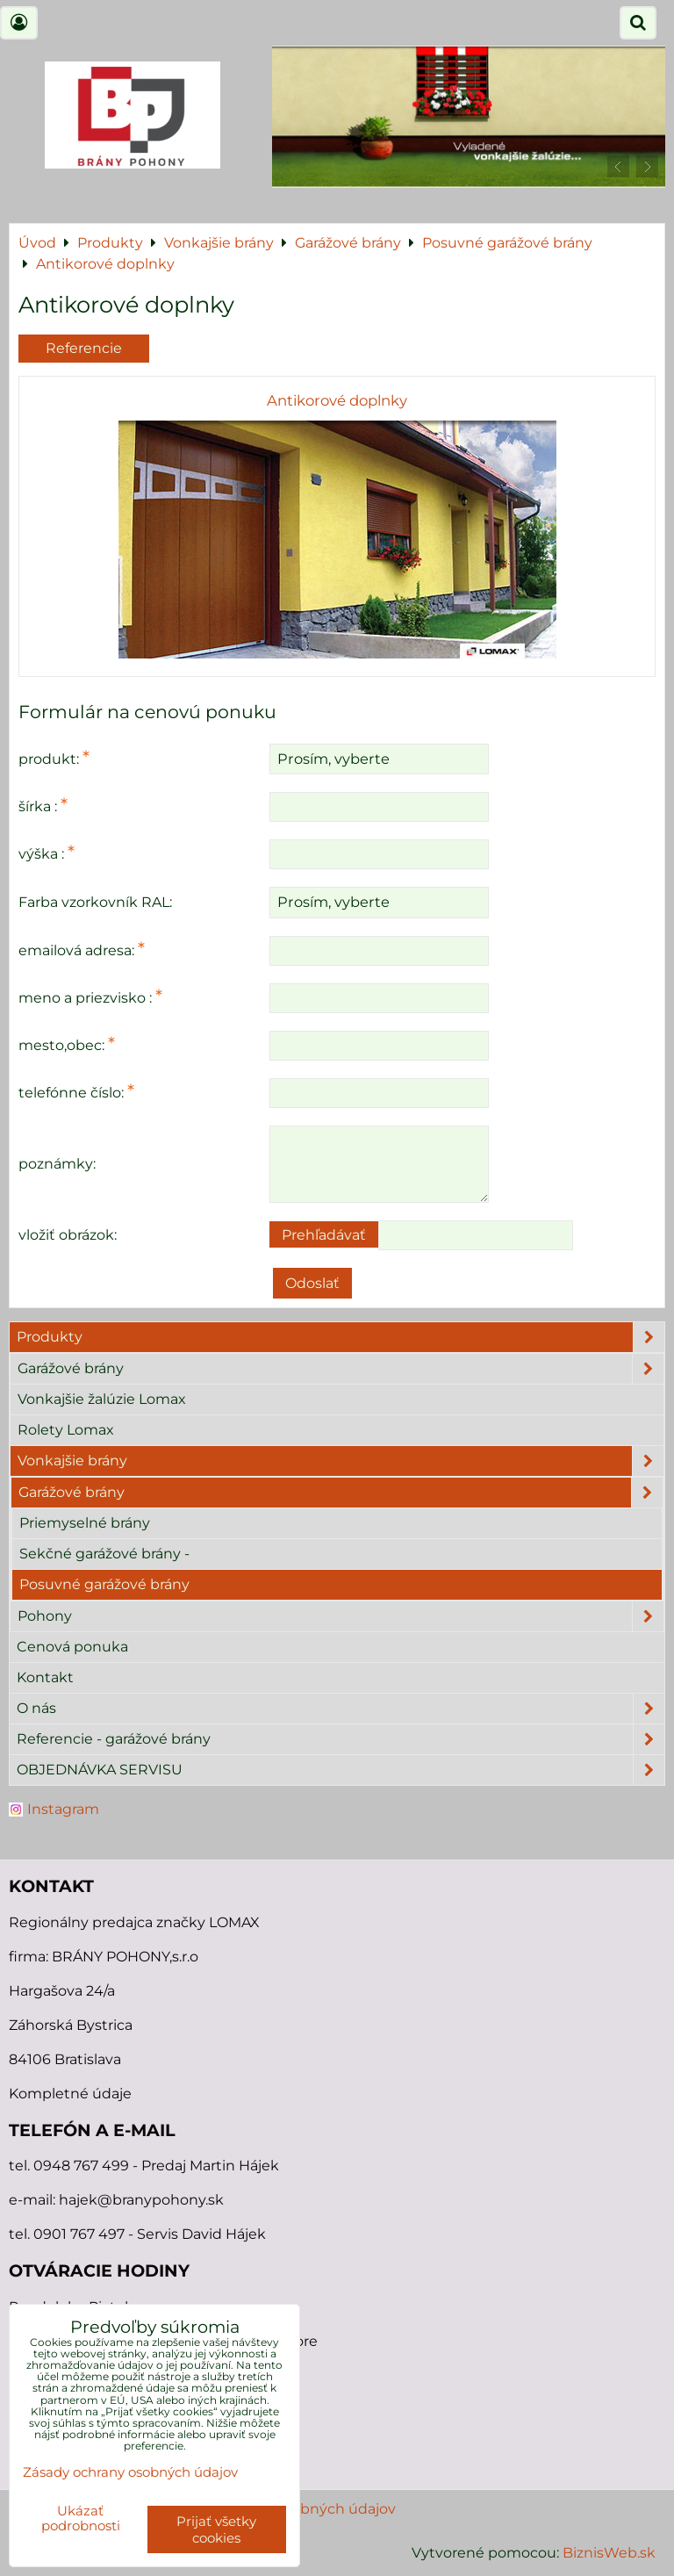 This screenshot has width=674, height=2576. Describe the element at coordinates (340, 1337) in the screenshot. I see `Produkty` at that location.